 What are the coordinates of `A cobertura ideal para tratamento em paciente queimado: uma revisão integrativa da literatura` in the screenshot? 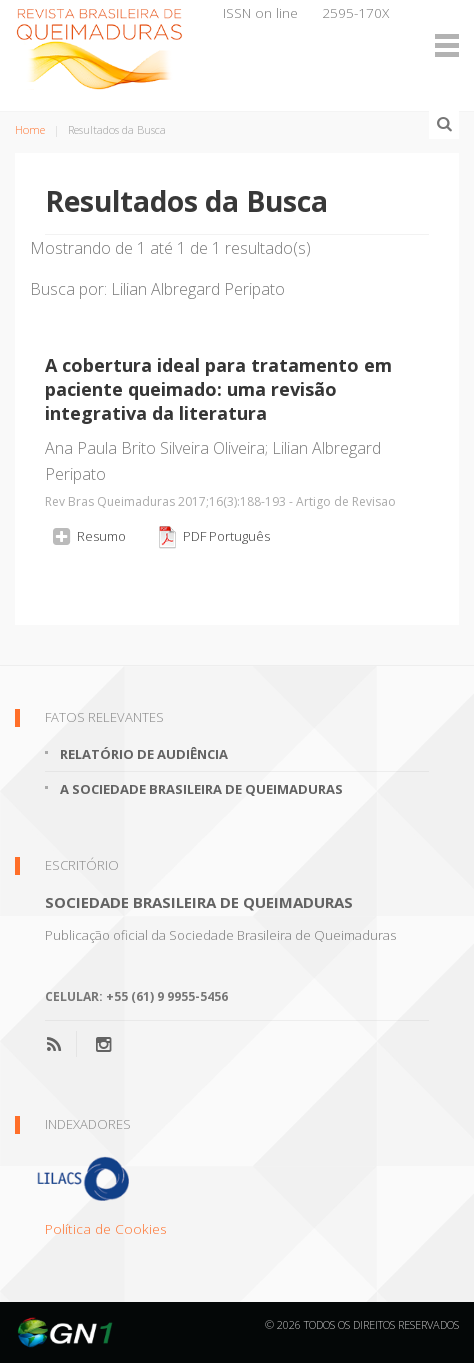 It's located at (218, 389).